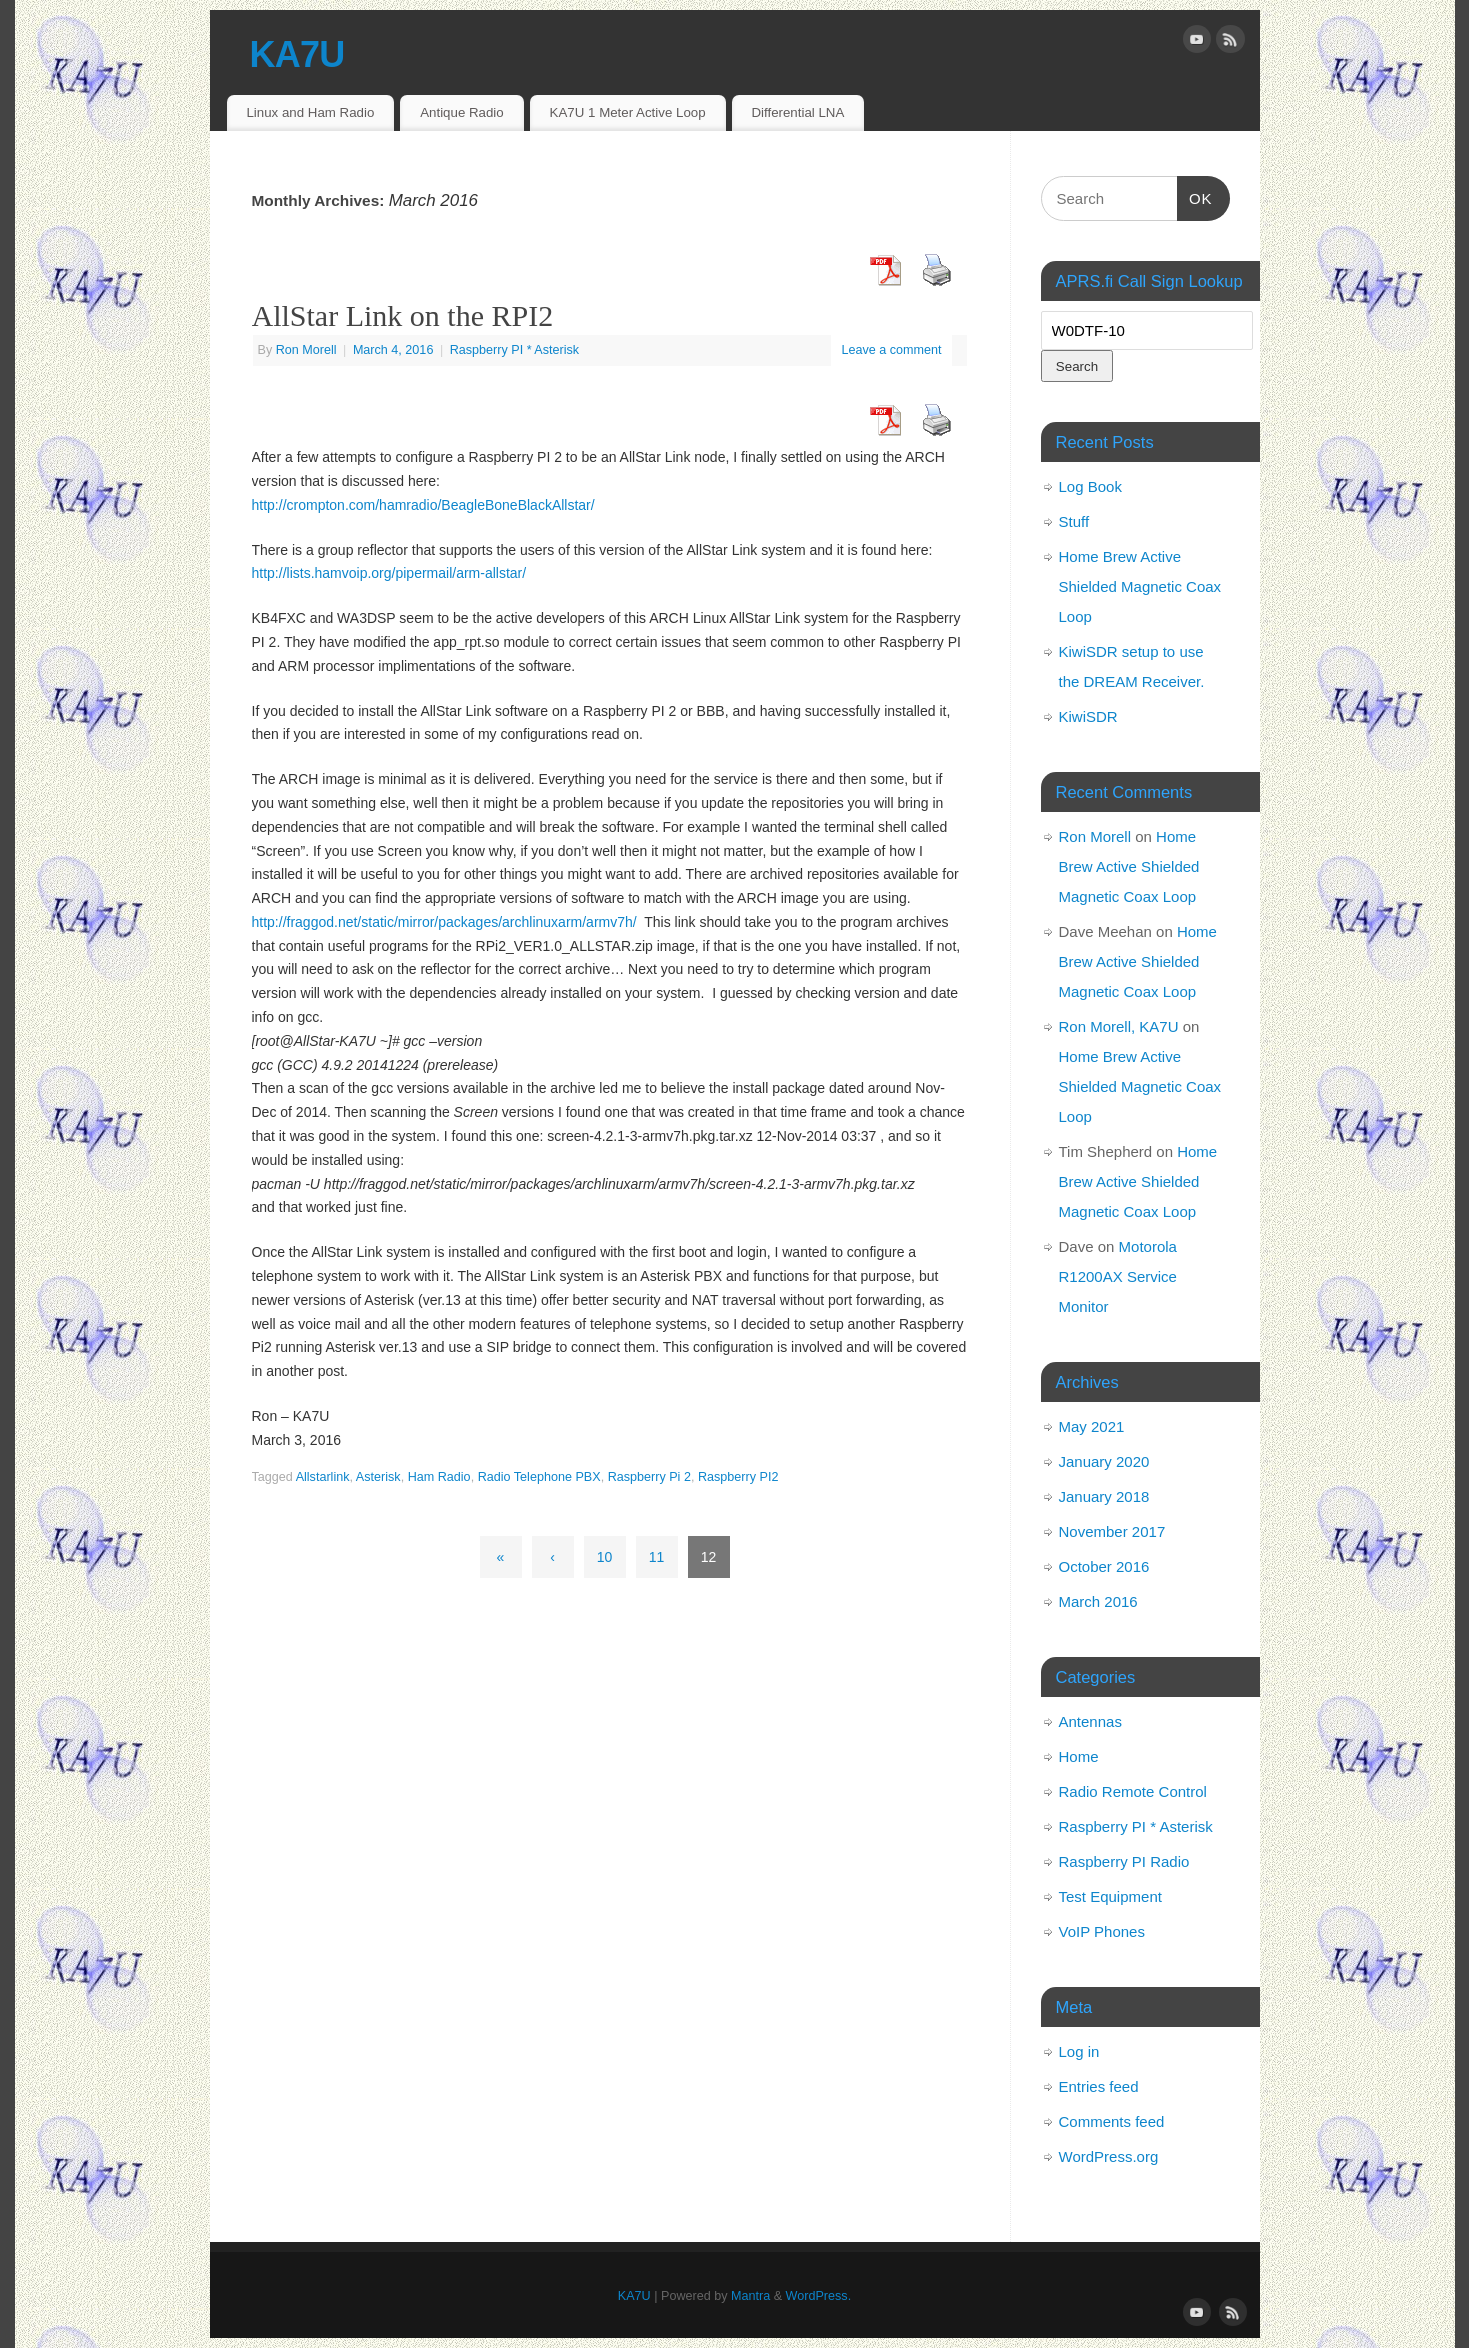 This screenshot has width=1469, height=2348. Describe the element at coordinates (750, 2296) in the screenshot. I see `Mantra` at that location.